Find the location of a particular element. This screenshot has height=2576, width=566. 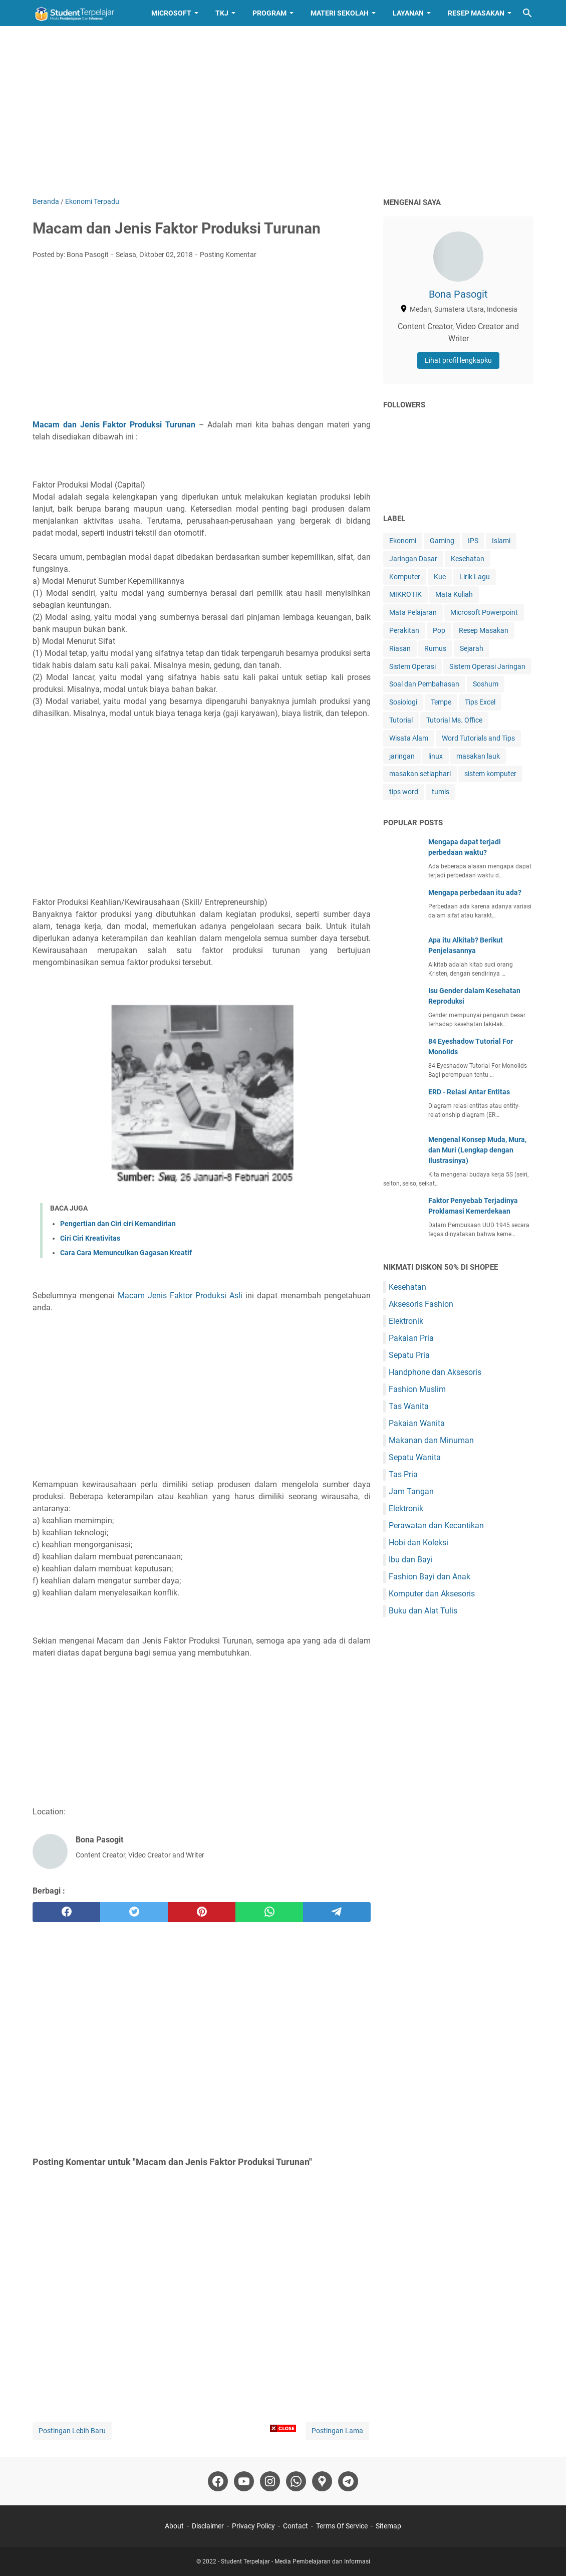

ERD - Relasi Antar Entitas is located at coordinates (469, 1092).